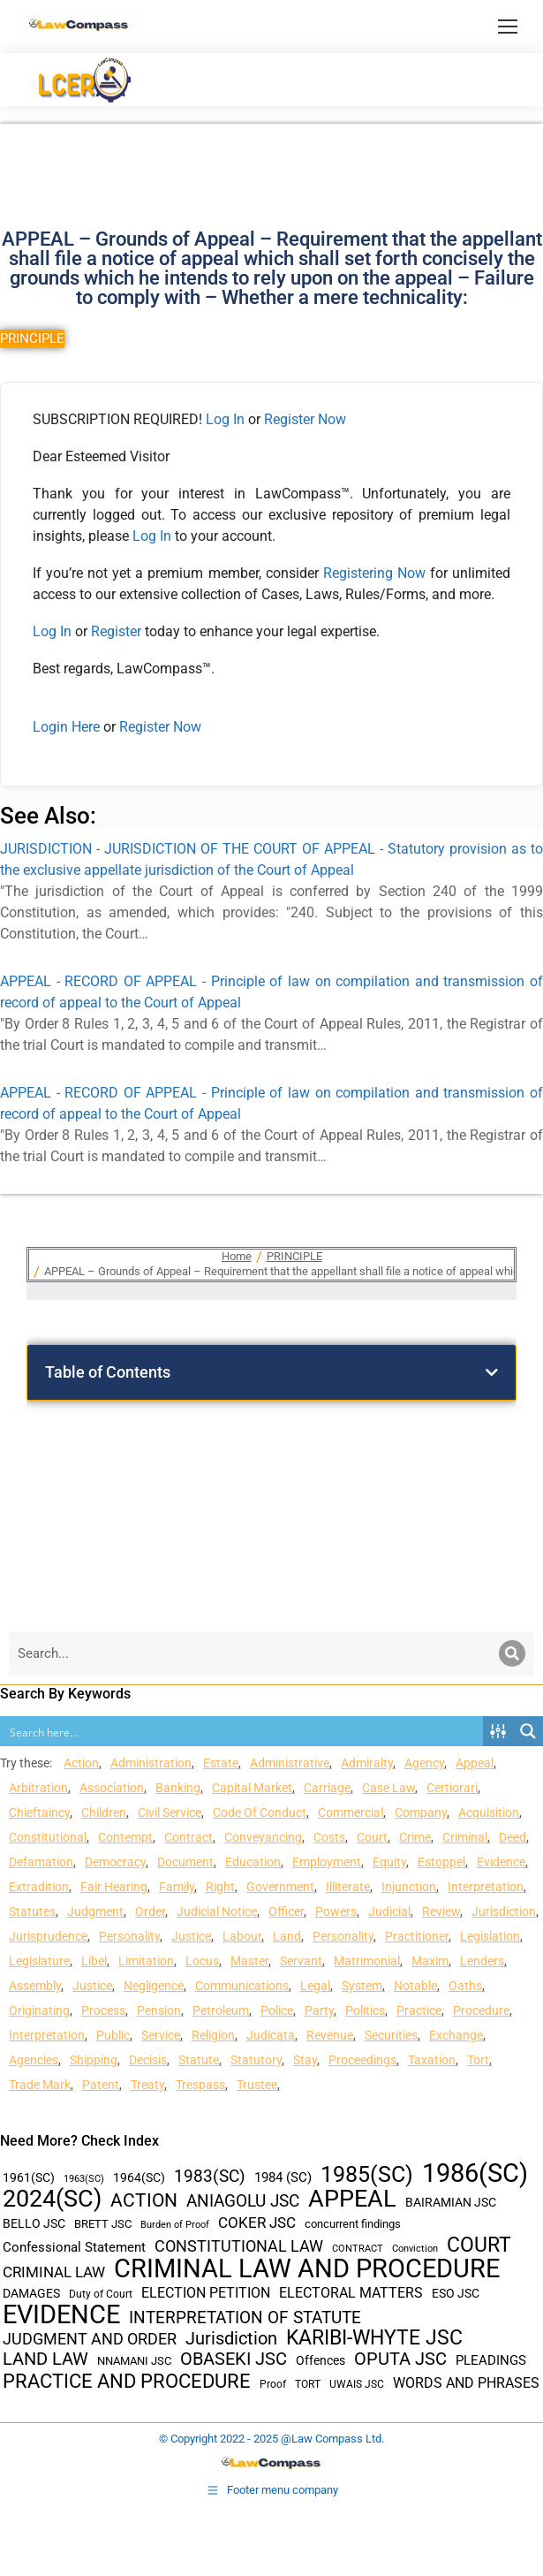 This screenshot has width=543, height=2576. What do you see at coordinates (482, 1961) in the screenshot?
I see `Lenders` at bounding box center [482, 1961].